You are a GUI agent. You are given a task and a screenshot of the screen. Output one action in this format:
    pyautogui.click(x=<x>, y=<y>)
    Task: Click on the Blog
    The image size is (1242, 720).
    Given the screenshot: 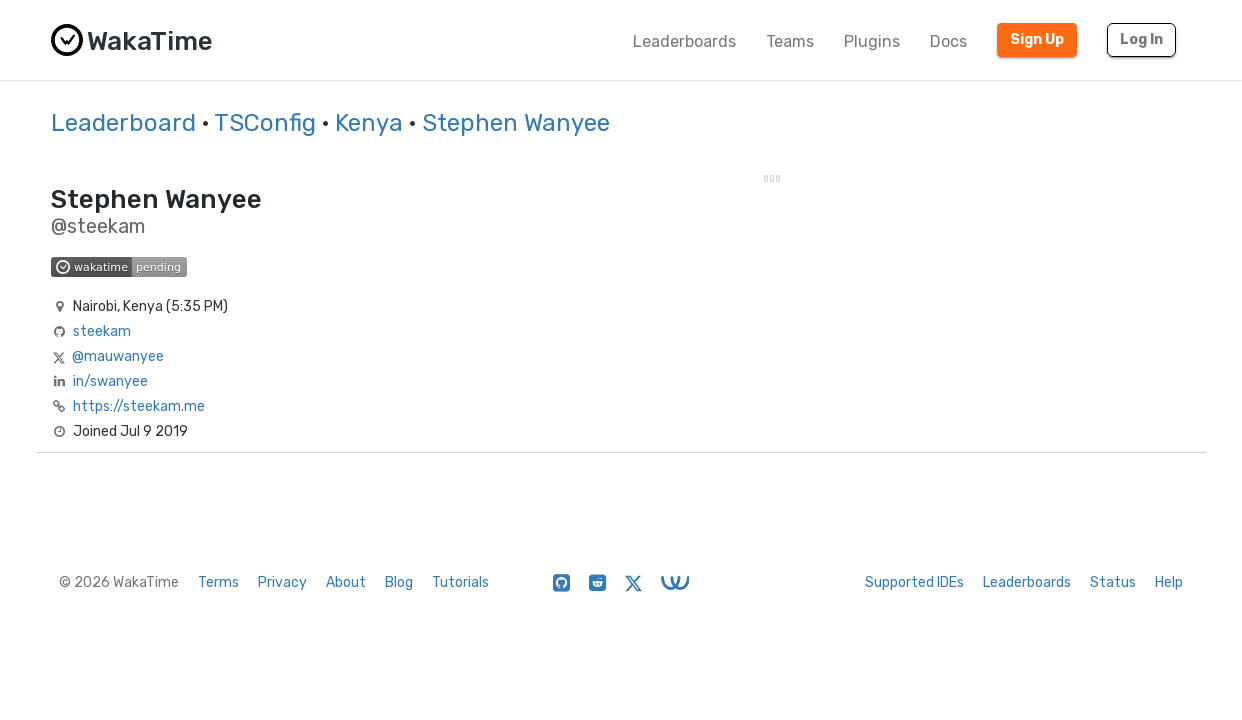 What is the action you would take?
    pyautogui.click(x=399, y=582)
    